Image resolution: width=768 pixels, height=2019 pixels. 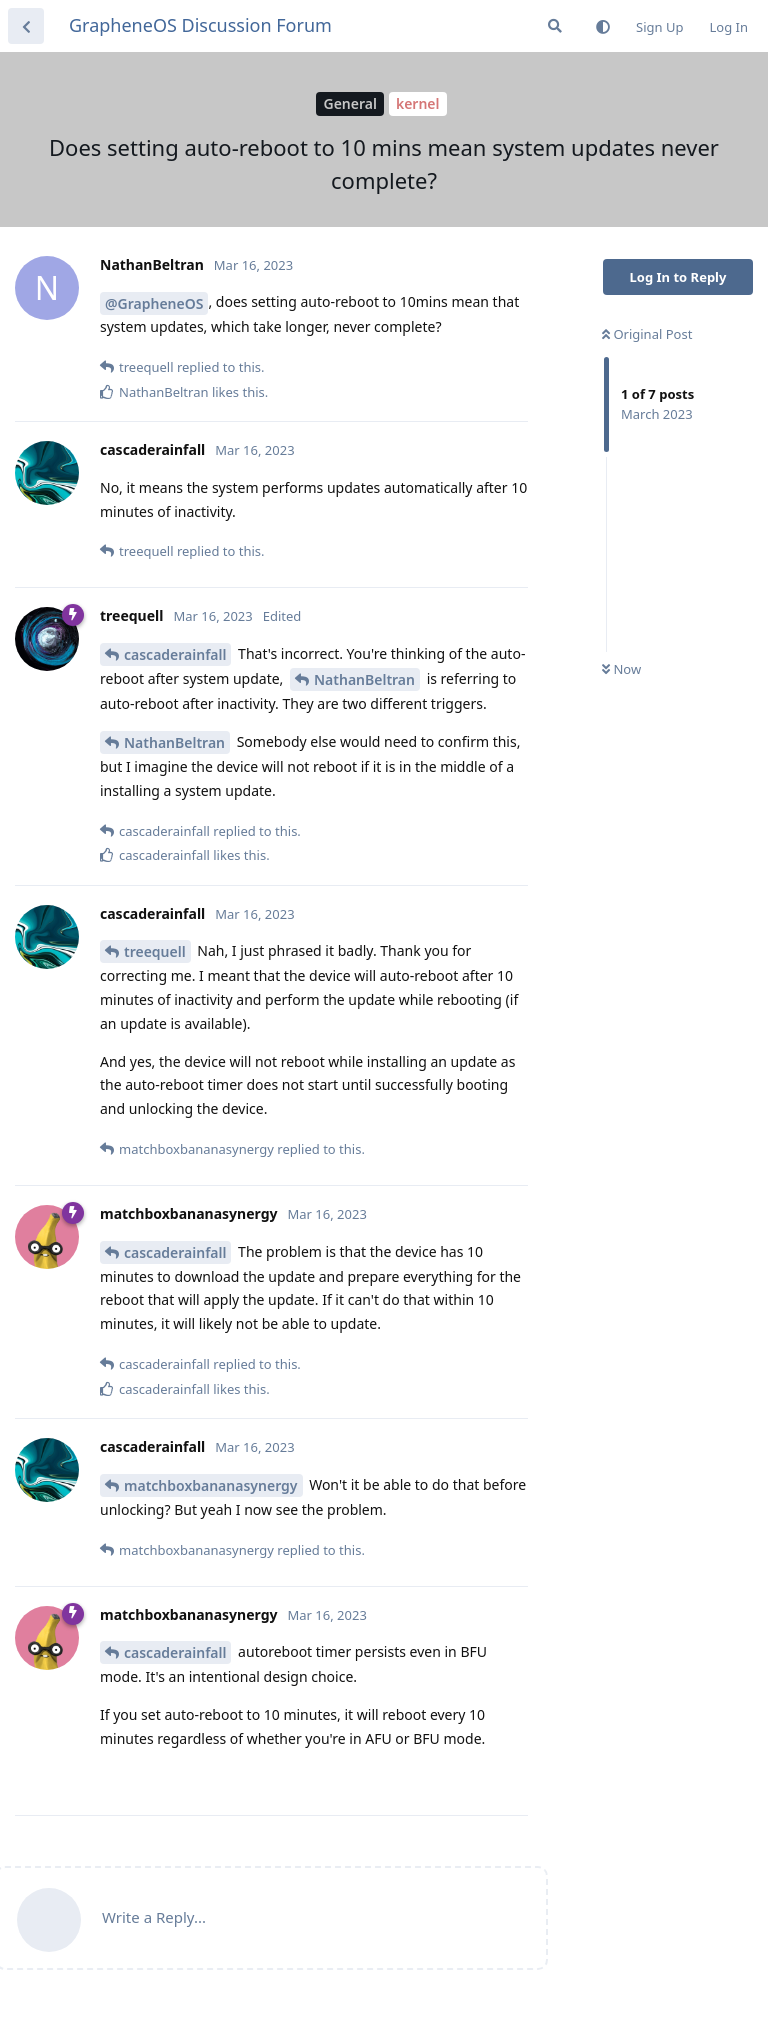 I want to click on matchboxbananasynergy, so click(x=211, y=1485).